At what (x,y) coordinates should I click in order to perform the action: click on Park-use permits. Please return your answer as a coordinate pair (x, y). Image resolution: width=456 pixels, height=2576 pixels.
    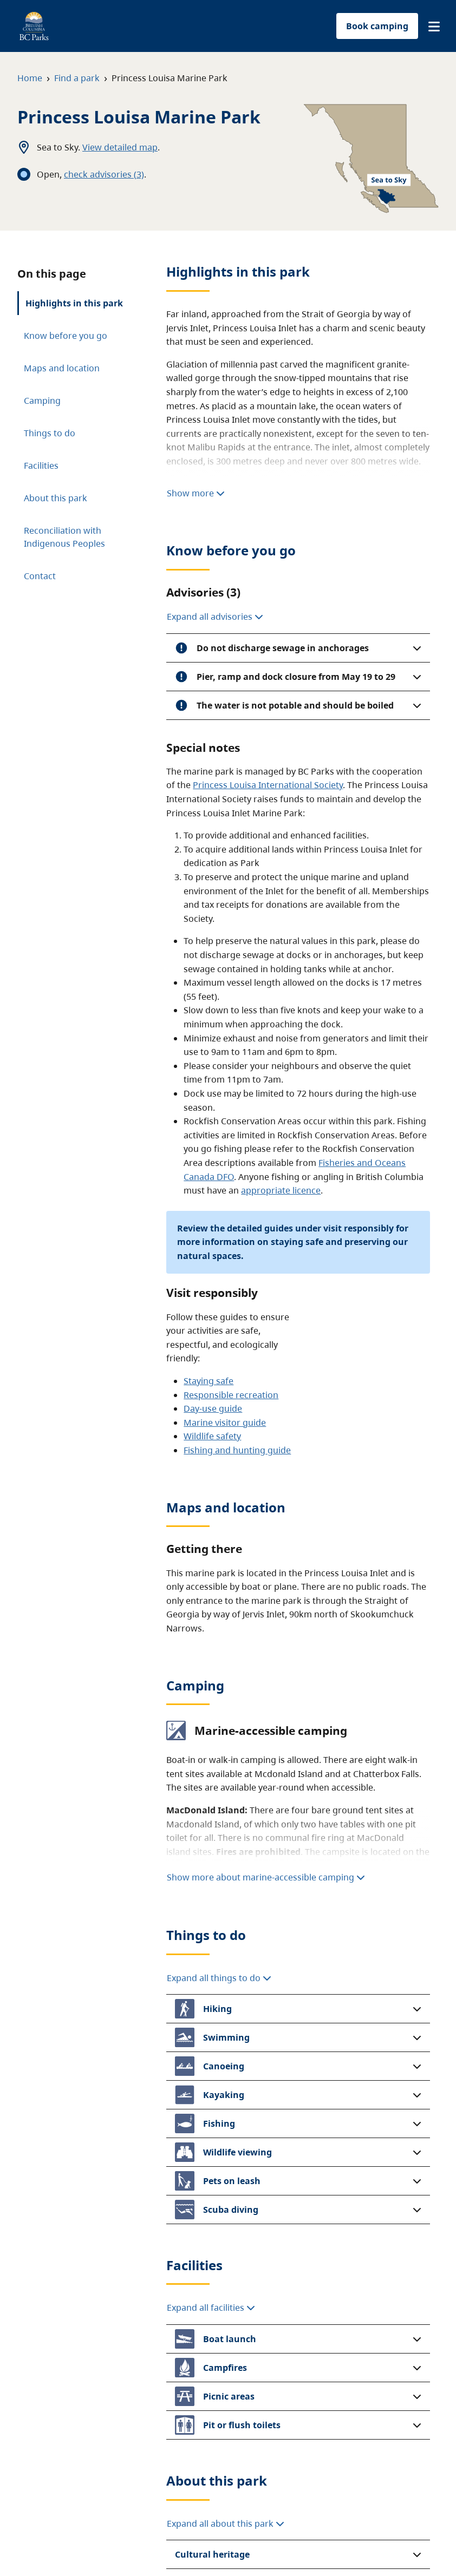
    Looking at the image, I should click on (191, 2443).